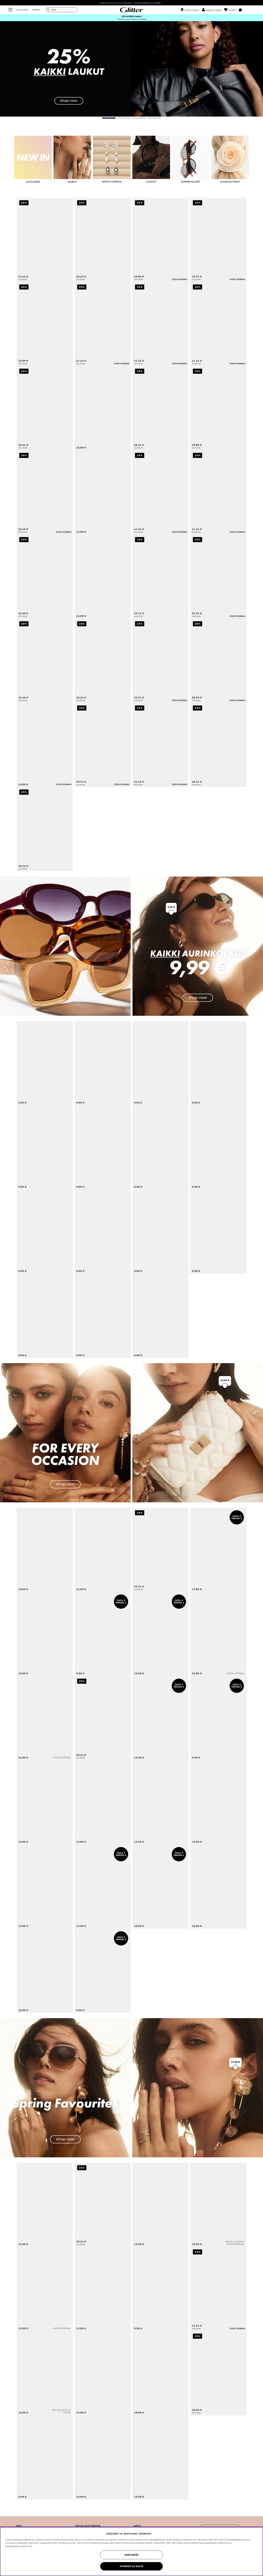 The image size is (263, 2576). What do you see at coordinates (160, 2289) in the screenshot?
I see `[Mustat soikeat aurinkolasit, joissa kullanvärinen yksityiskohta]` at bounding box center [160, 2289].